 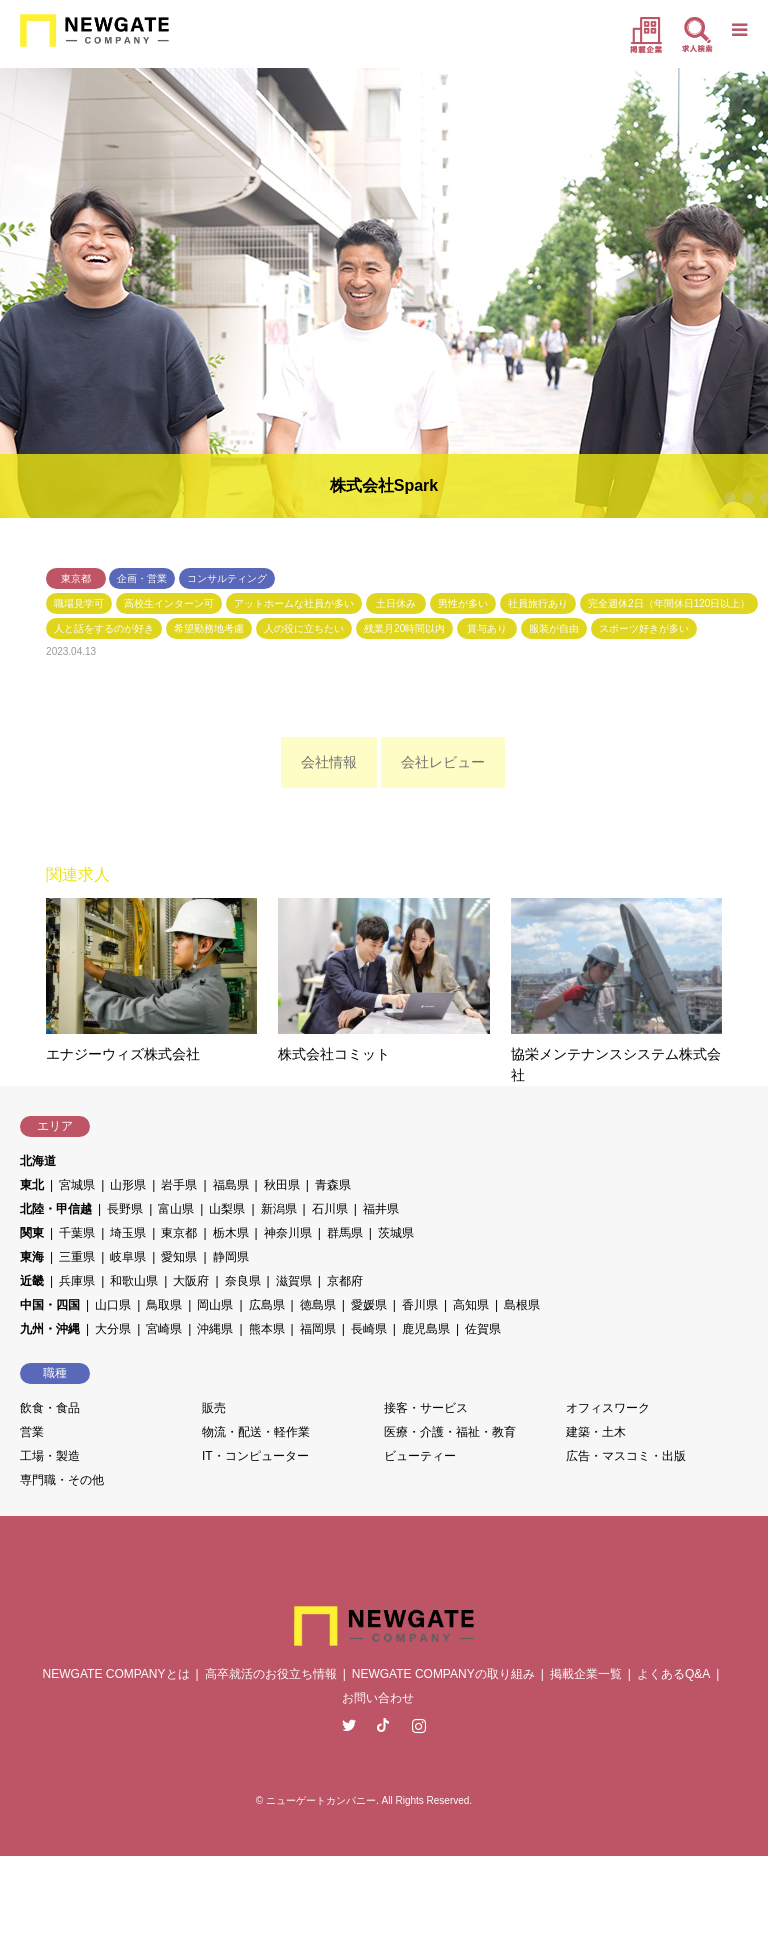 I want to click on 長野県, so click(x=125, y=1209).